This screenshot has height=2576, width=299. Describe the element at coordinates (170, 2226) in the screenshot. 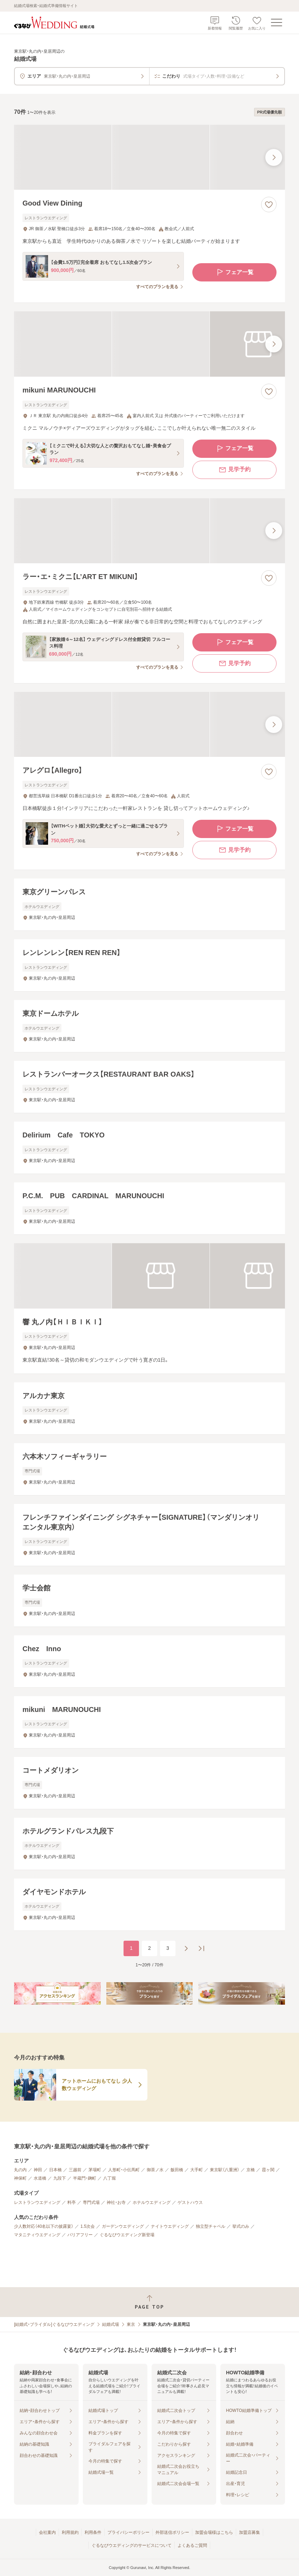

I see `ナイトウエディング` at that location.